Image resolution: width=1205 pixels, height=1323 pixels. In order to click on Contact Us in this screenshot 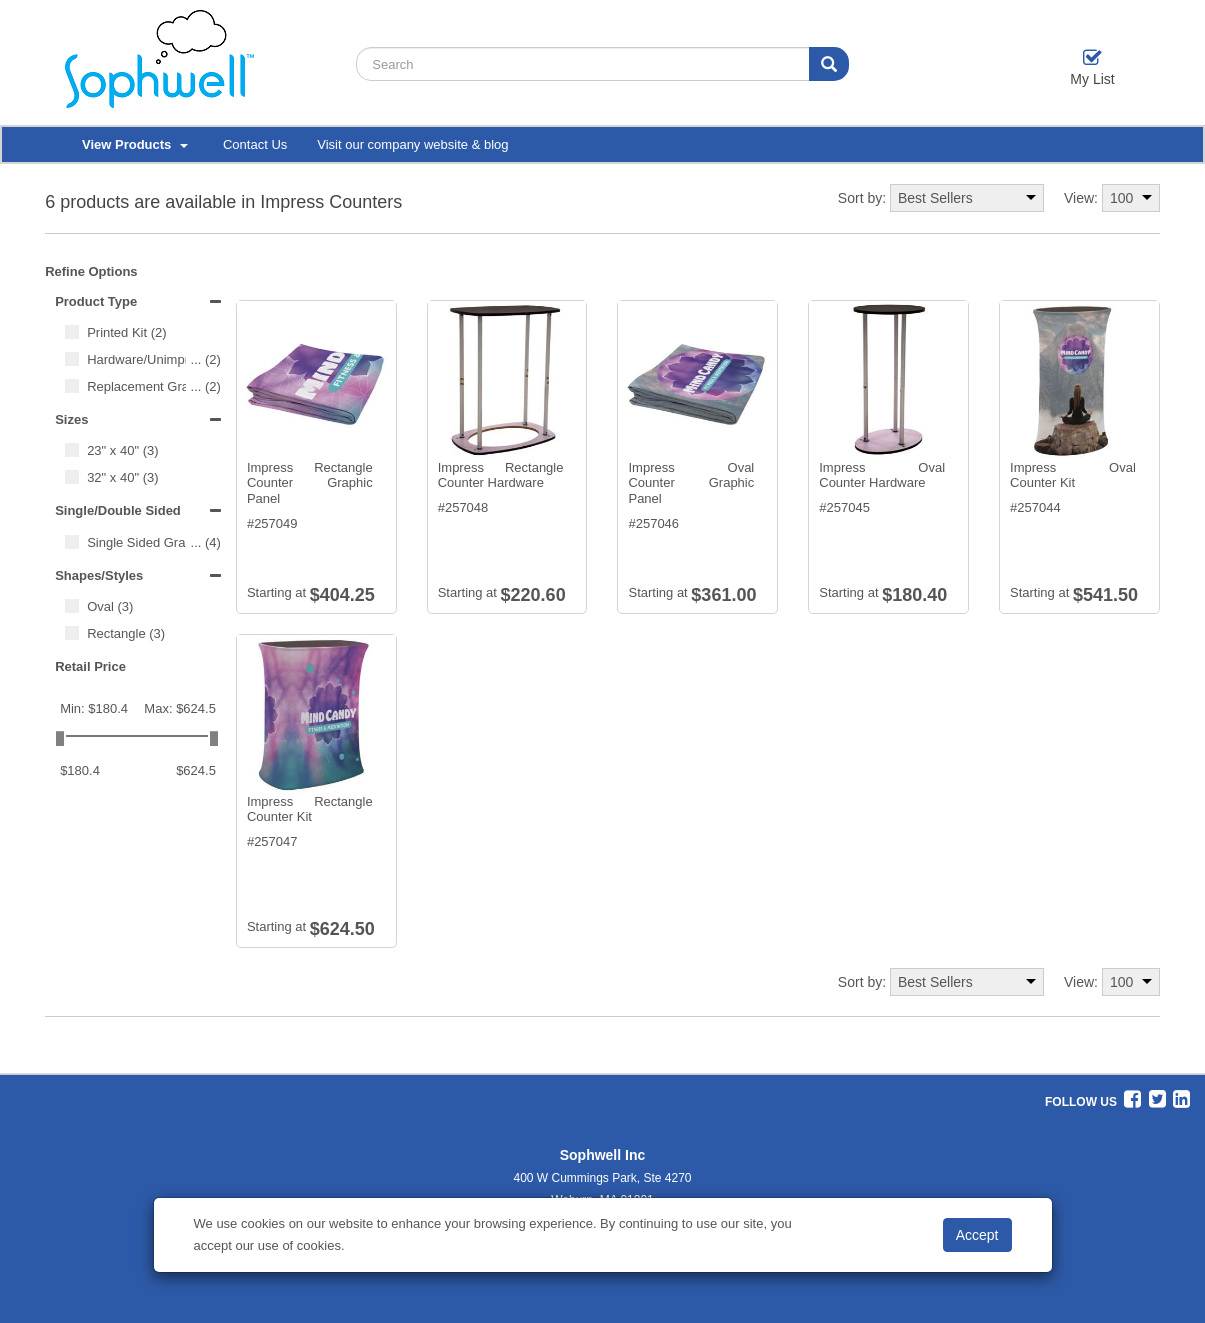, I will do `click(255, 144)`.